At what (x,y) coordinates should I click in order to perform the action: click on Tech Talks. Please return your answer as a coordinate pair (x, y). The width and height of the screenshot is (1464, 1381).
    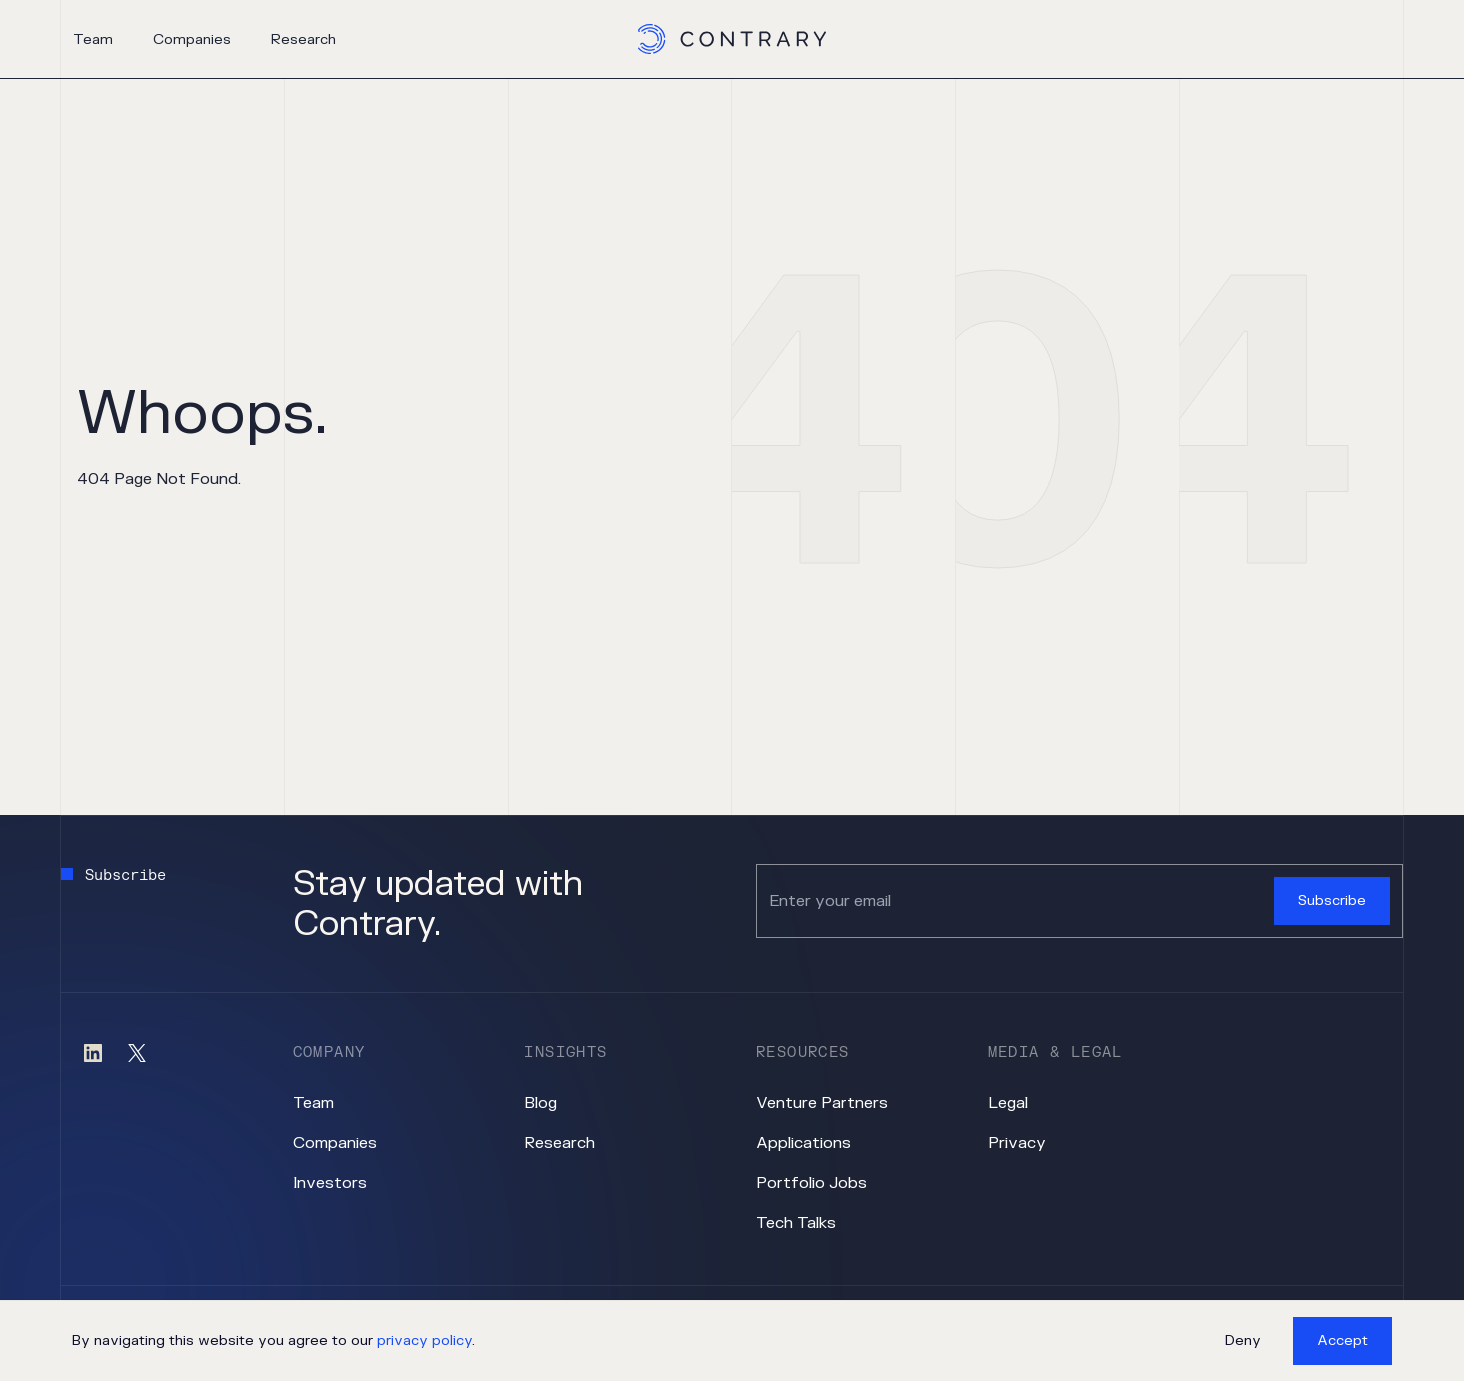
    Looking at the image, I should click on (796, 1223).